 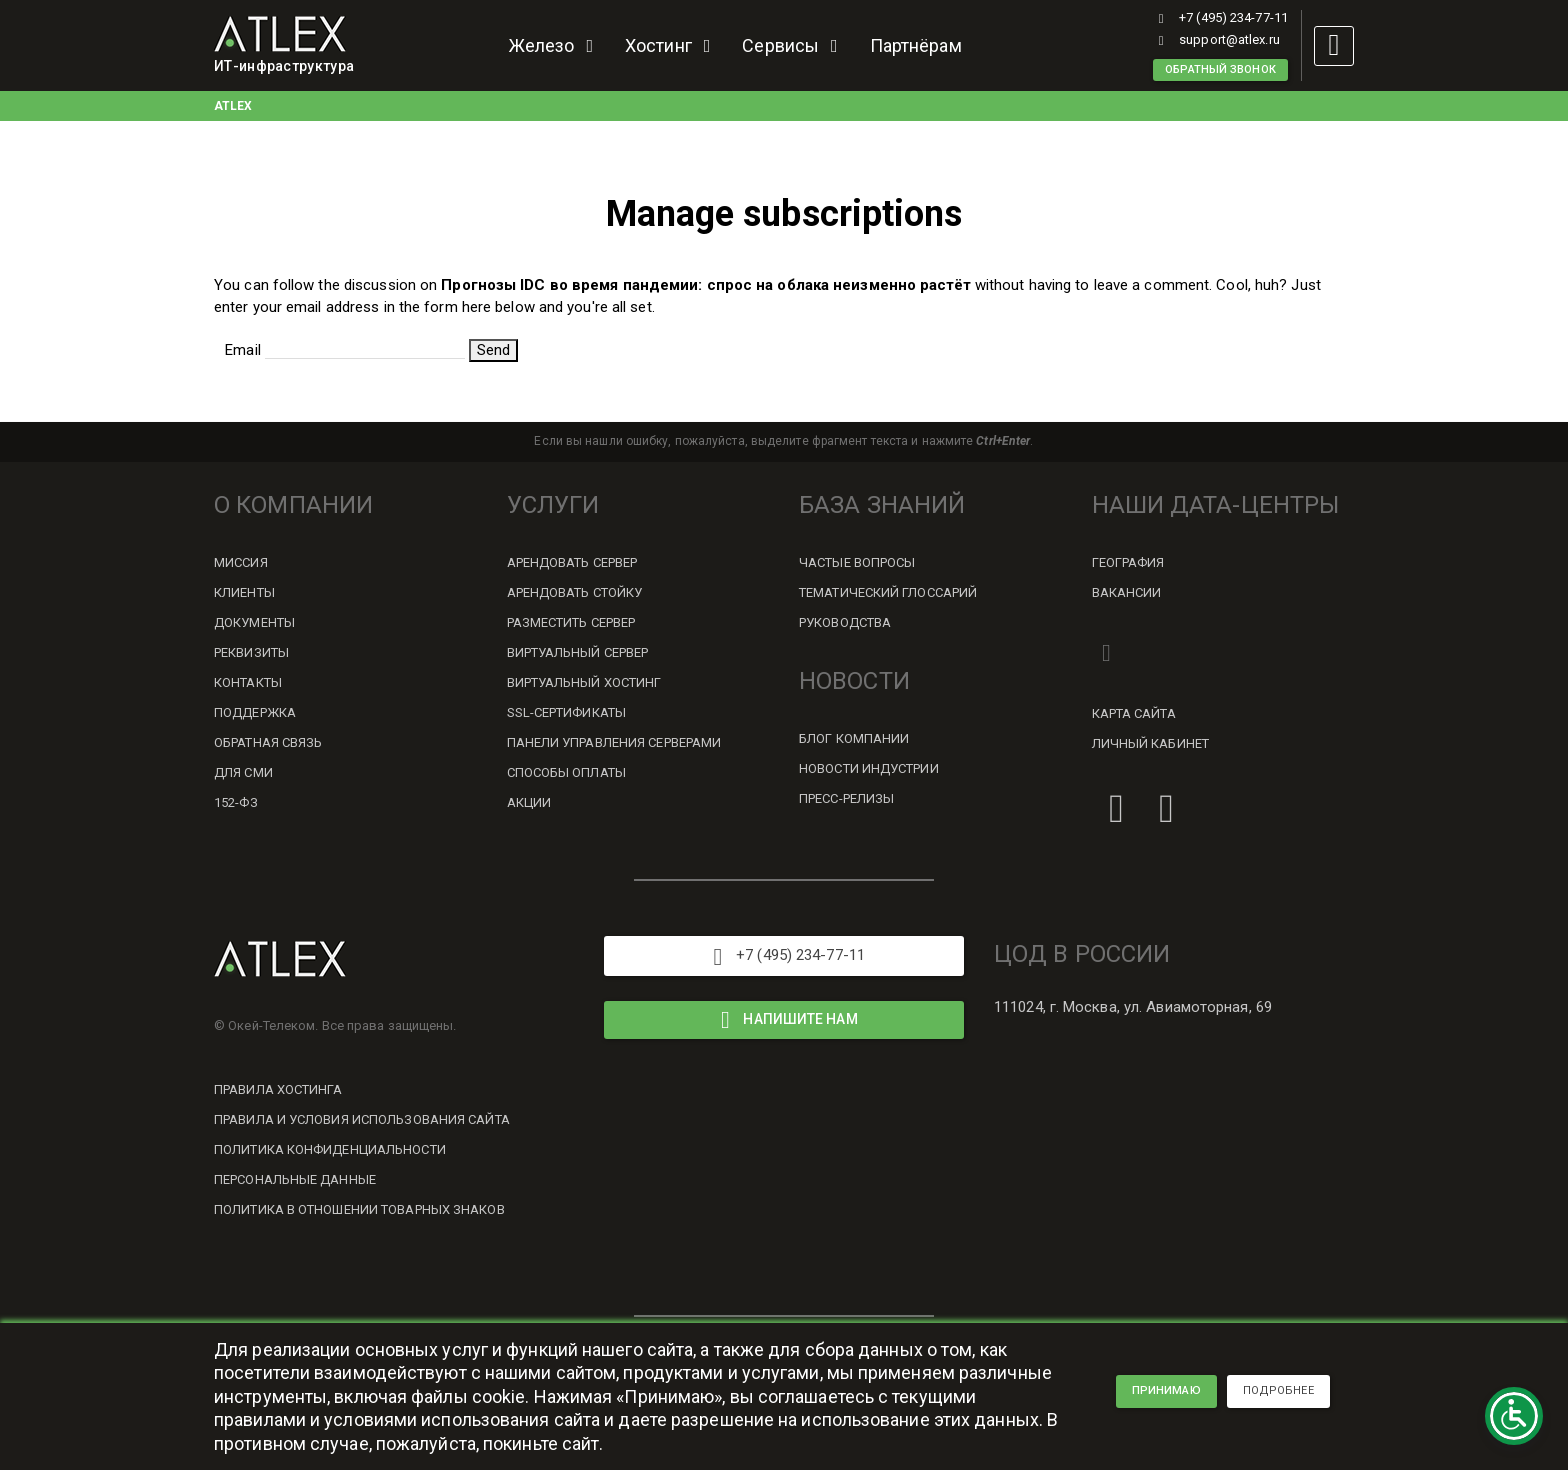 I want to click on Реквизиты, so click(x=251, y=652).